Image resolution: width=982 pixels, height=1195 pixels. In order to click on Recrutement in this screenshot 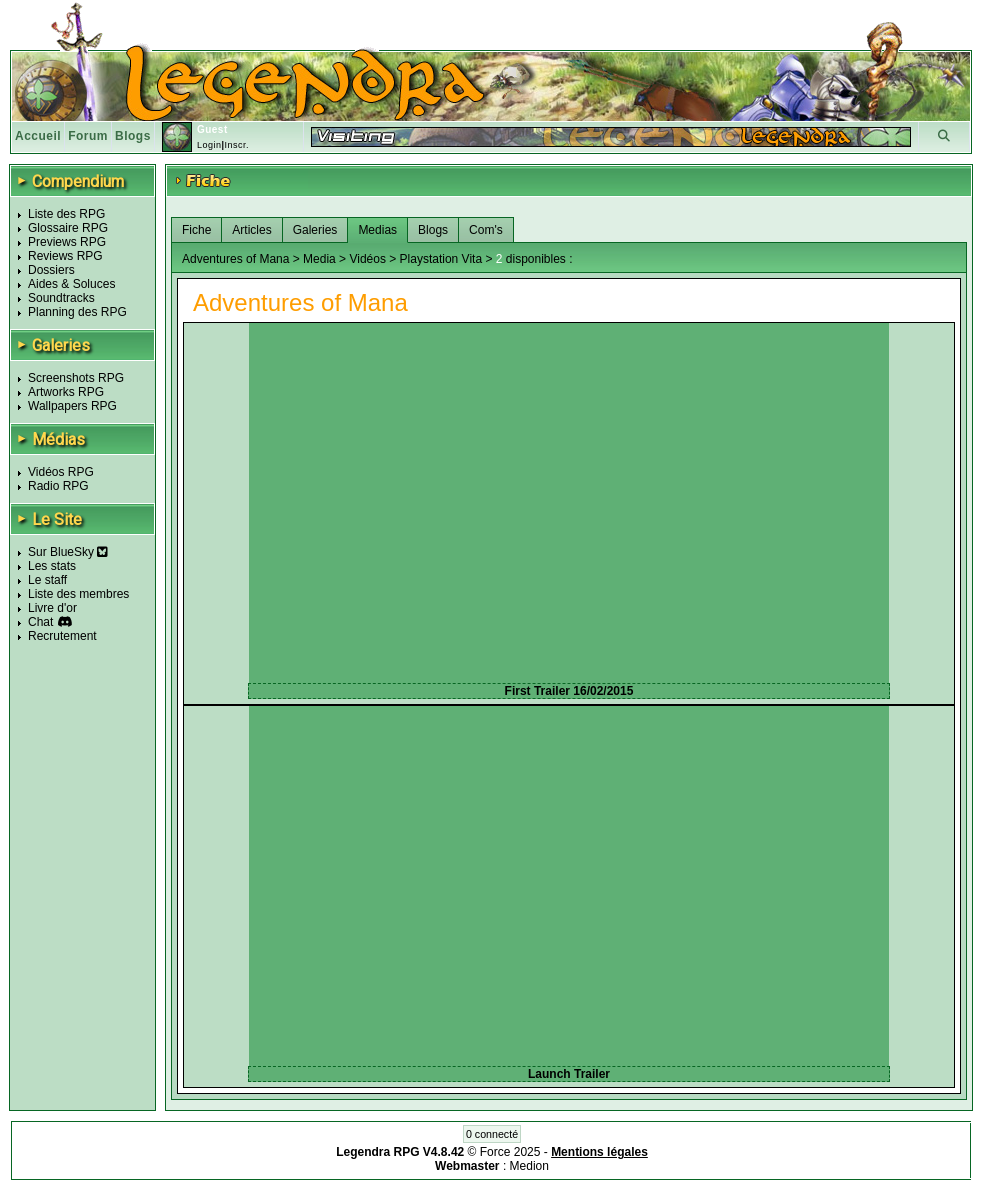, I will do `click(62, 636)`.